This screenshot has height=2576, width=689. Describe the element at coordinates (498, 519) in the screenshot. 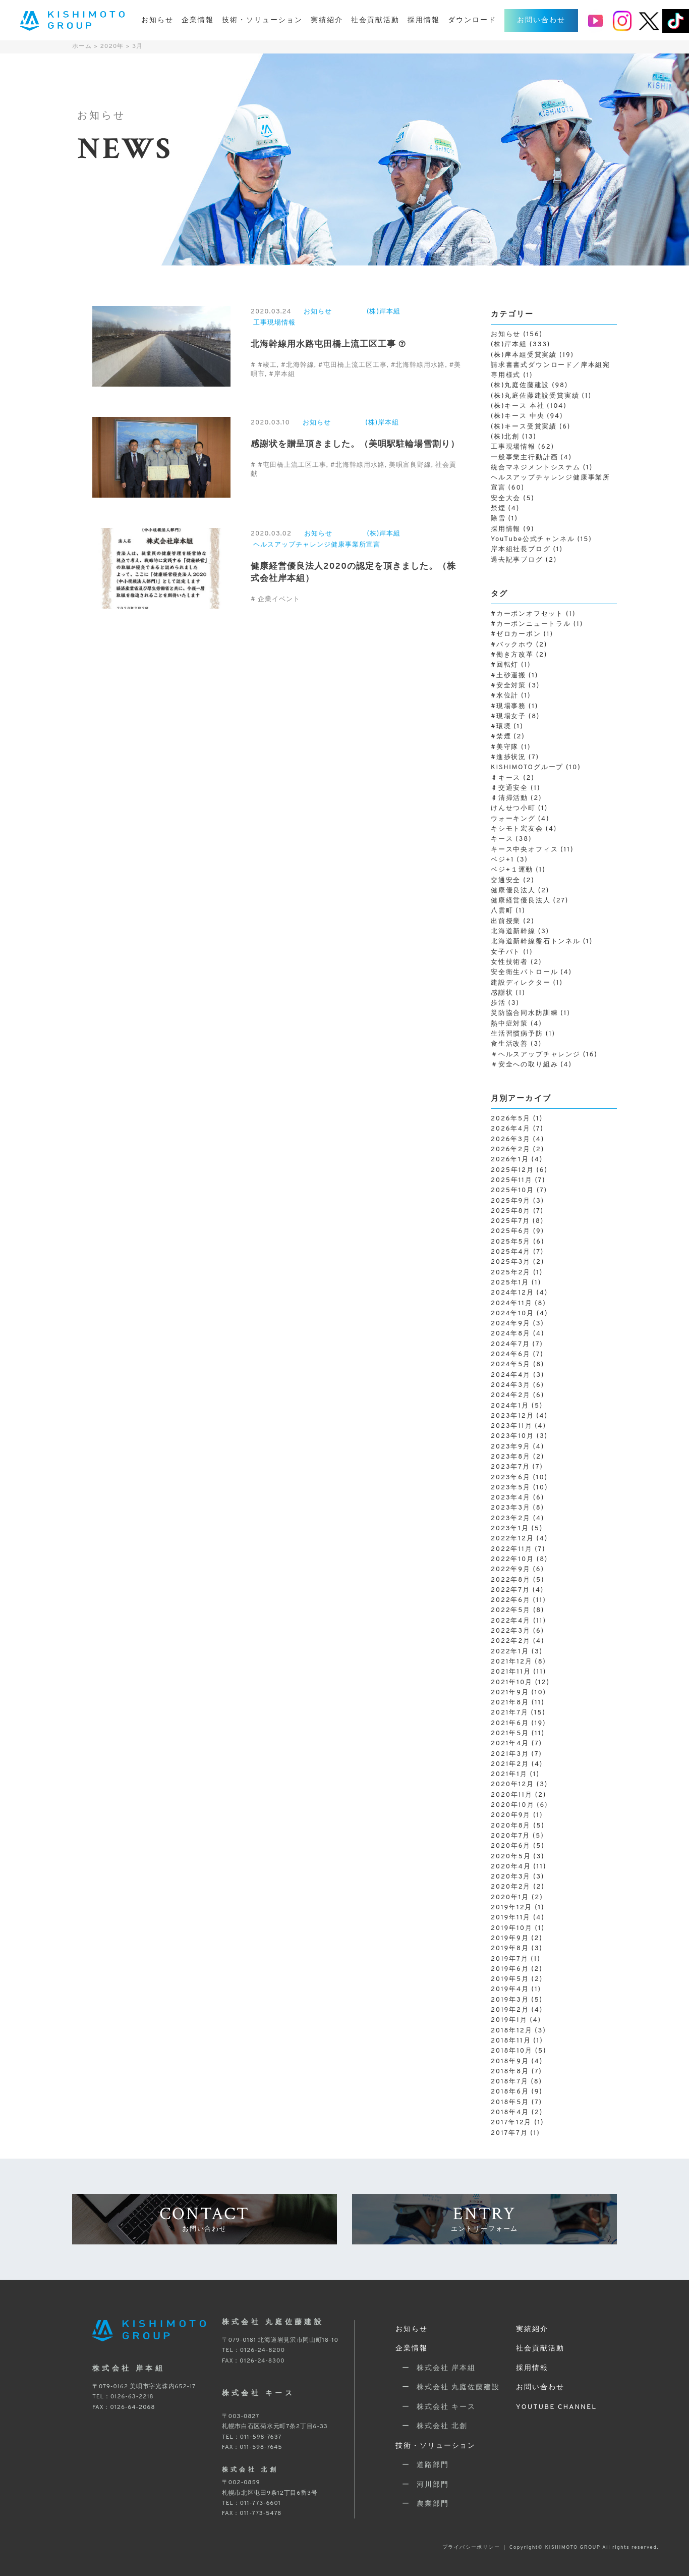

I see `除雪` at that location.